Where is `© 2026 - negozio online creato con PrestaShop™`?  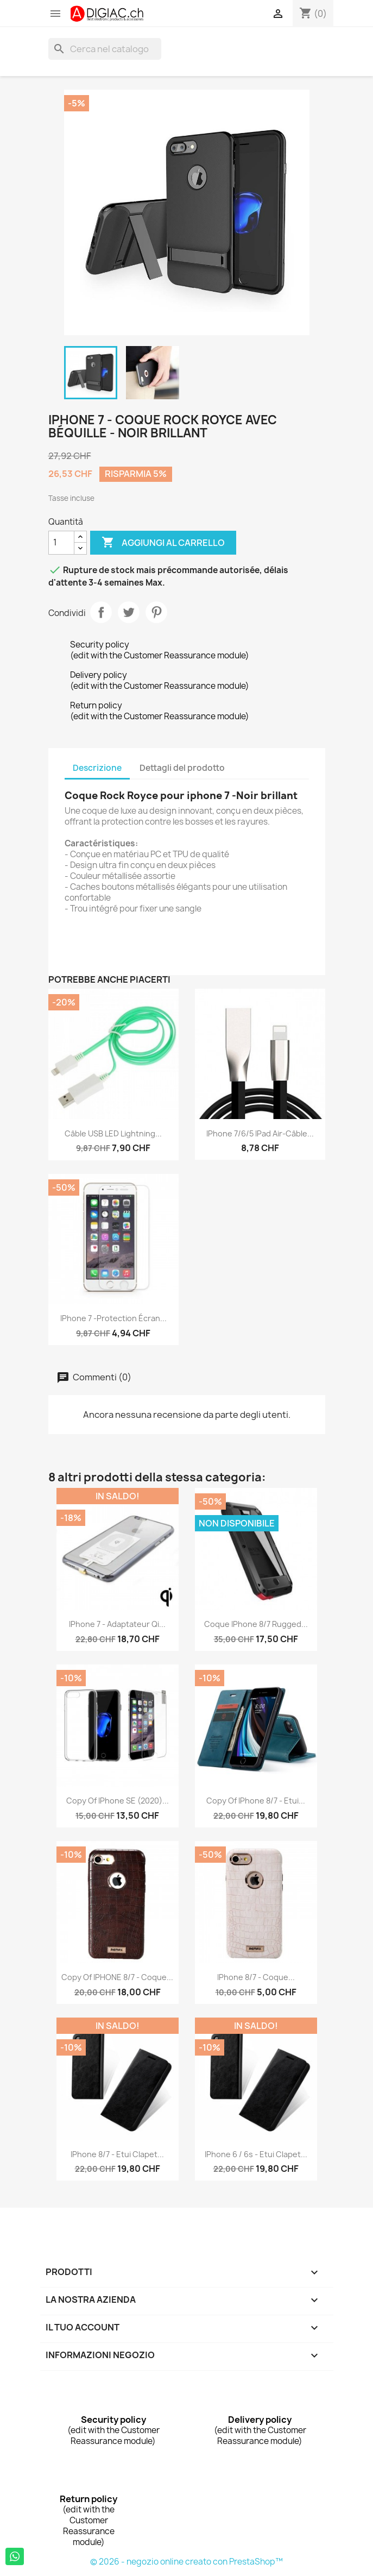 © 2026 - negozio online creato con PrestaShop™ is located at coordinates (186, 2561).